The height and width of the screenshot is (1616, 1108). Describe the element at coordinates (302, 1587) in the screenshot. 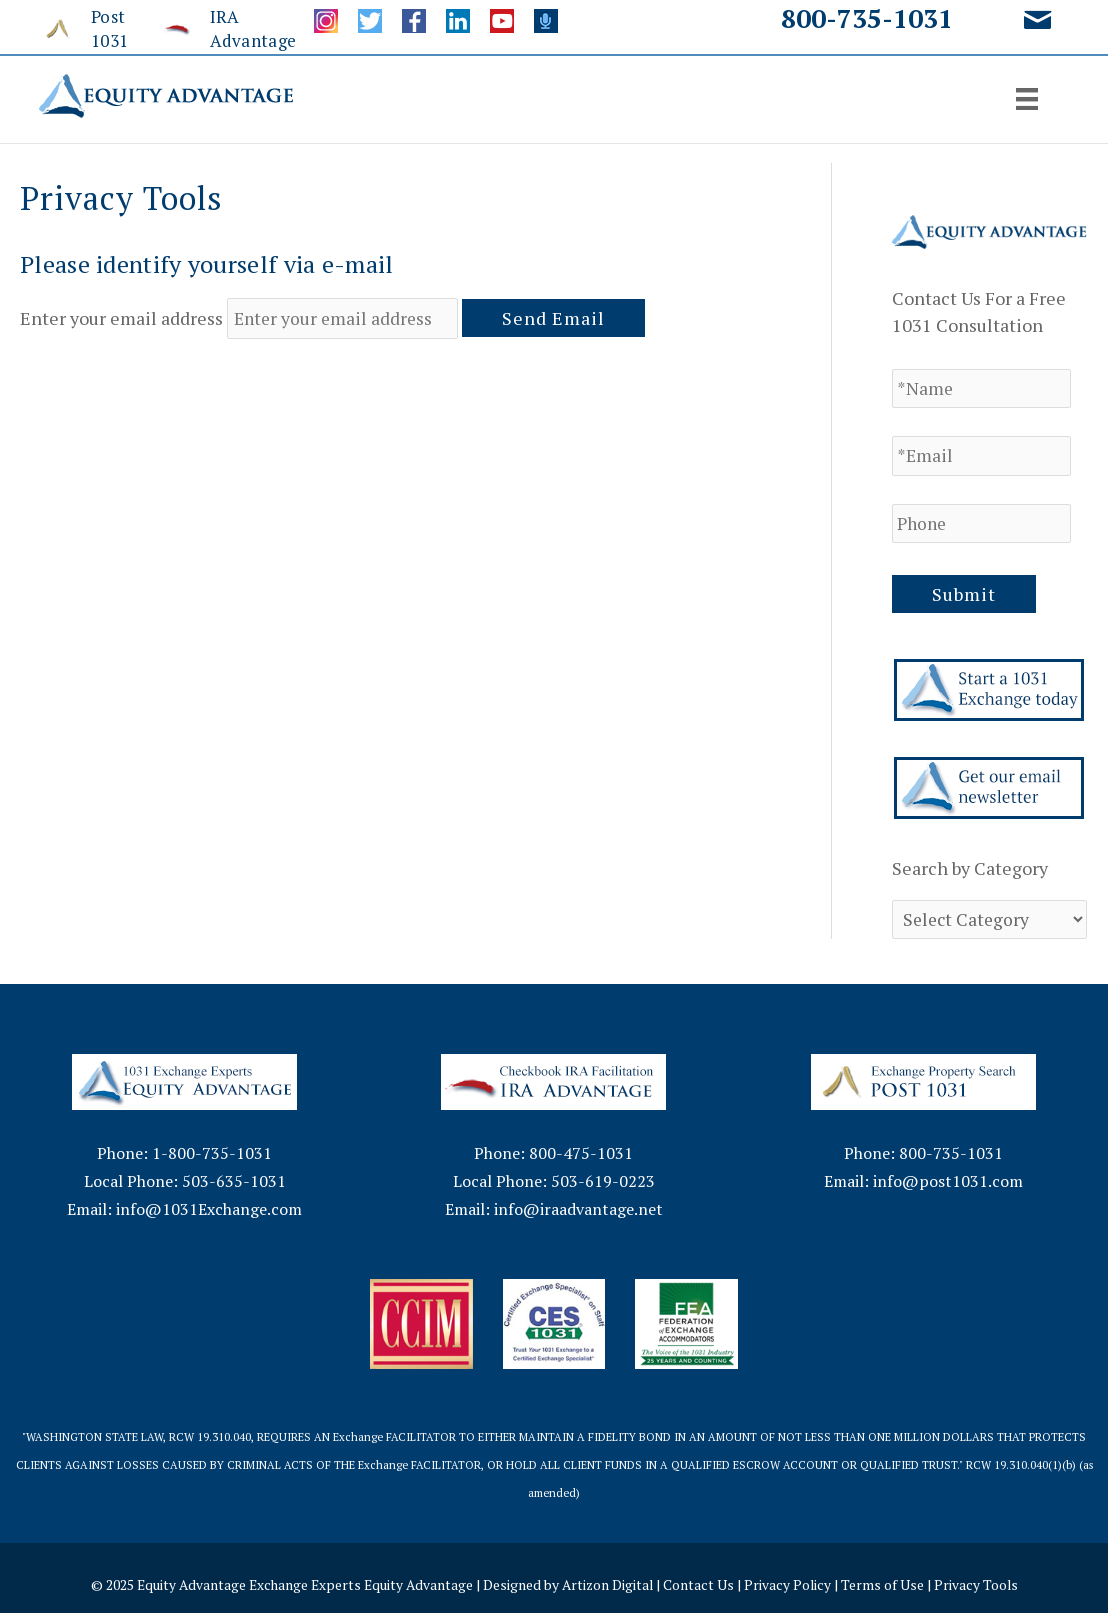

I see `Equity Advantage Exchange Experts Equity Advantage` at that location.